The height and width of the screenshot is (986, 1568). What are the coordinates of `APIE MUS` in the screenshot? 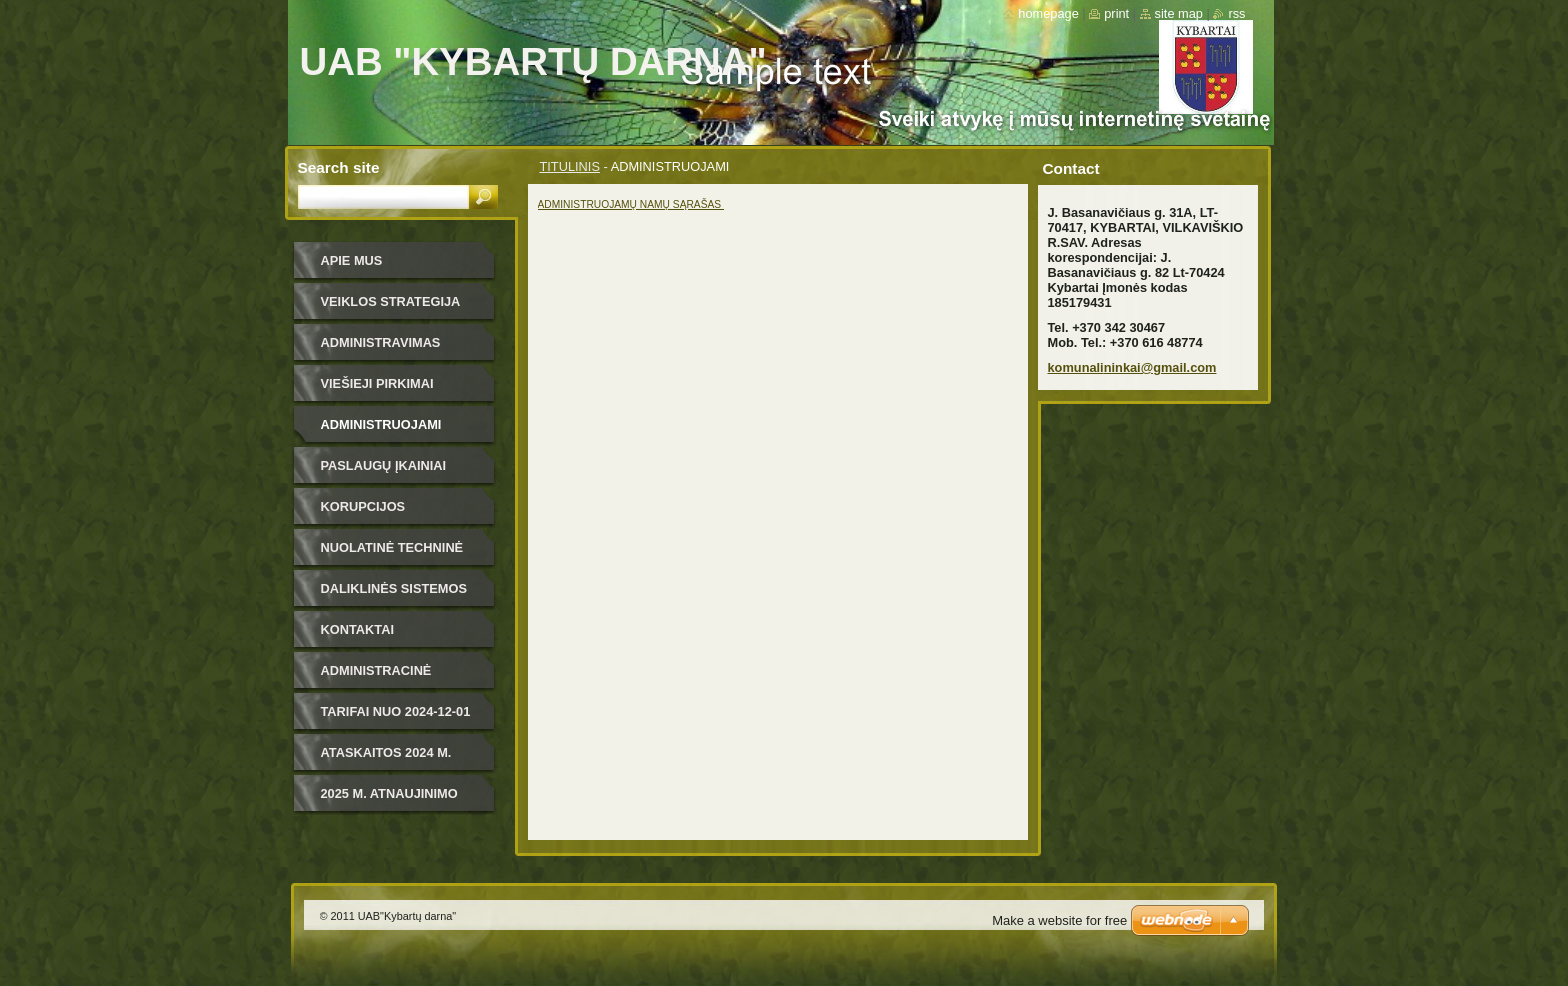 It's located at (352, 260).